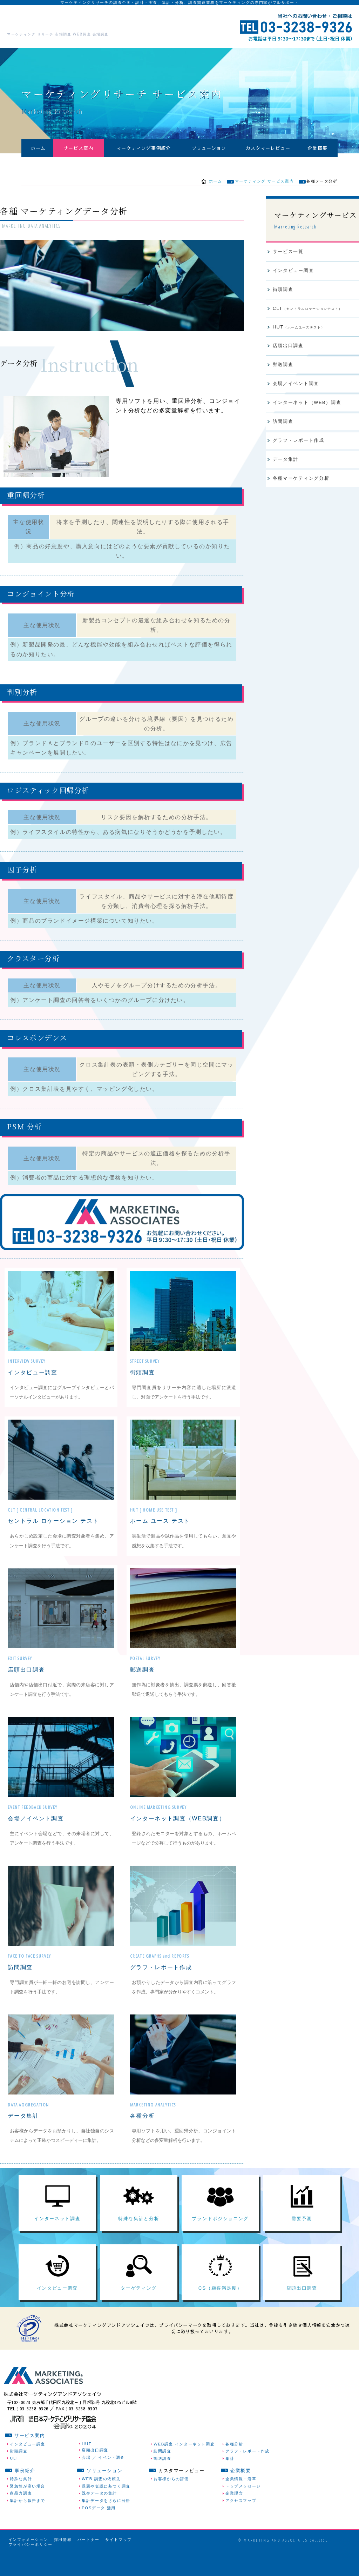 The width and height of the screenshot is (359, 2576). What do you see at coordinates (106, 2507) in the screenshot?
I see `課題や仮説に基づく調査` at bounding box center [106, 2507].